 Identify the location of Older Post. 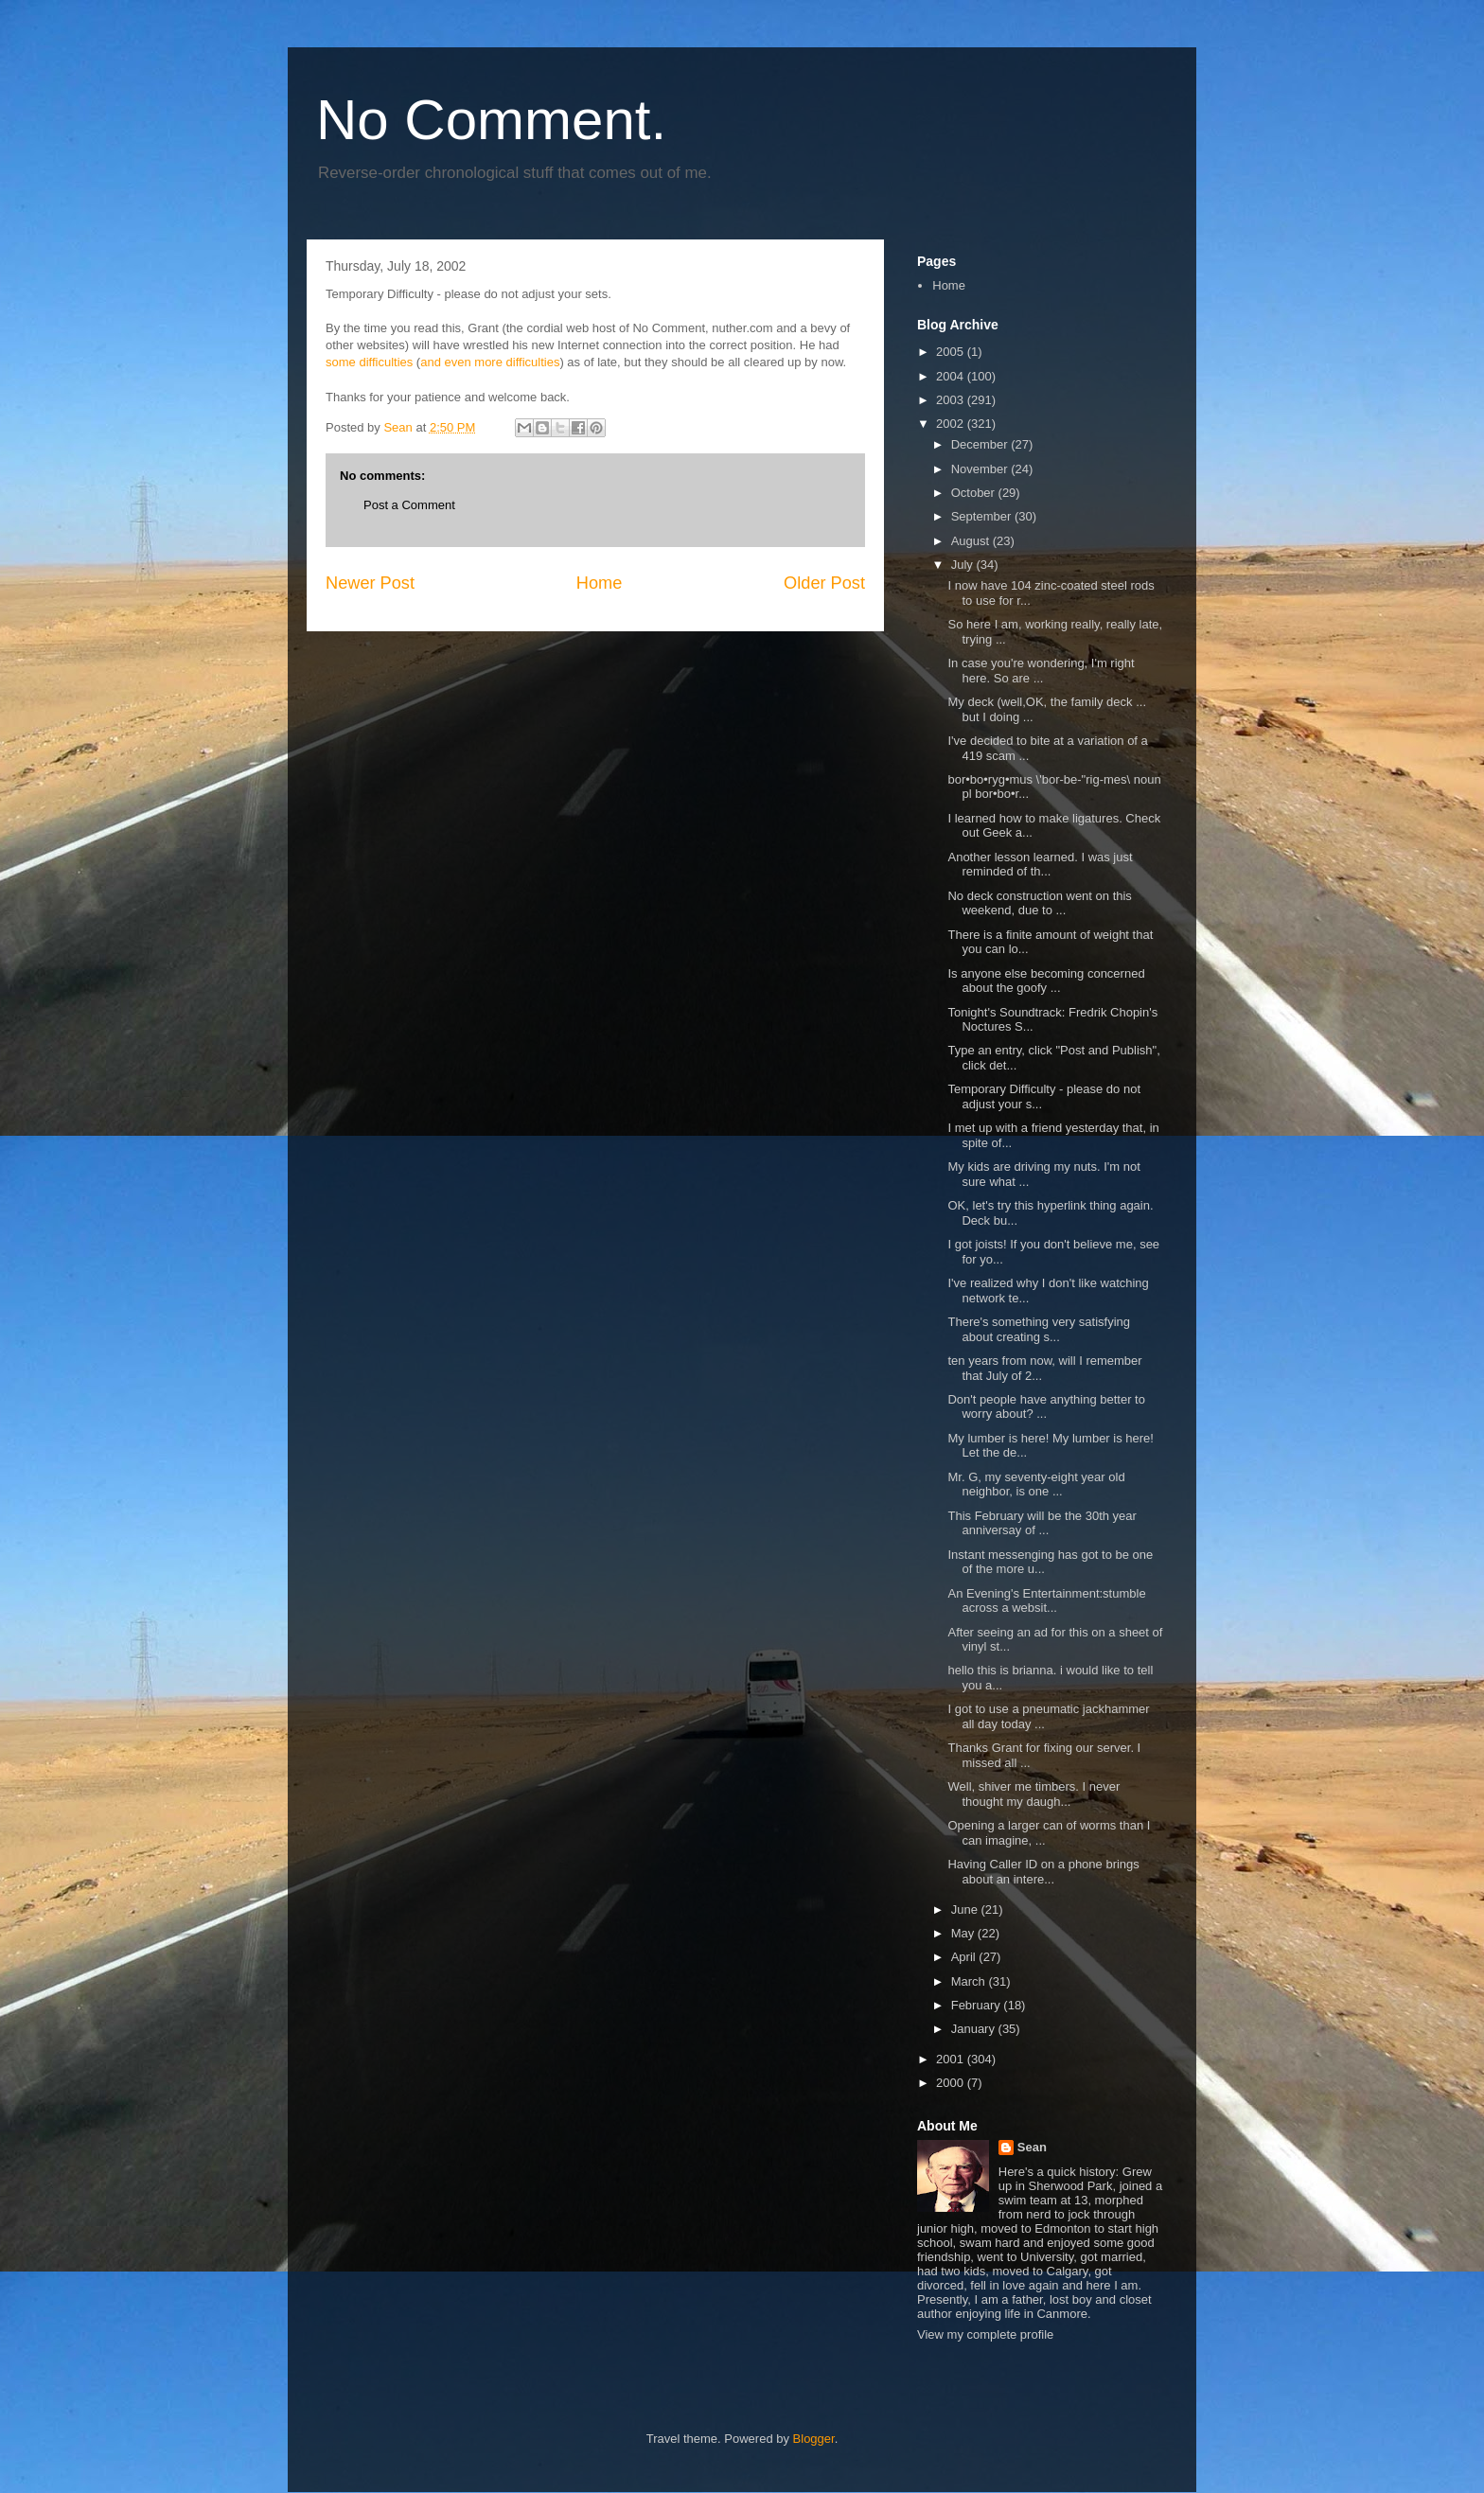
(824, 583).